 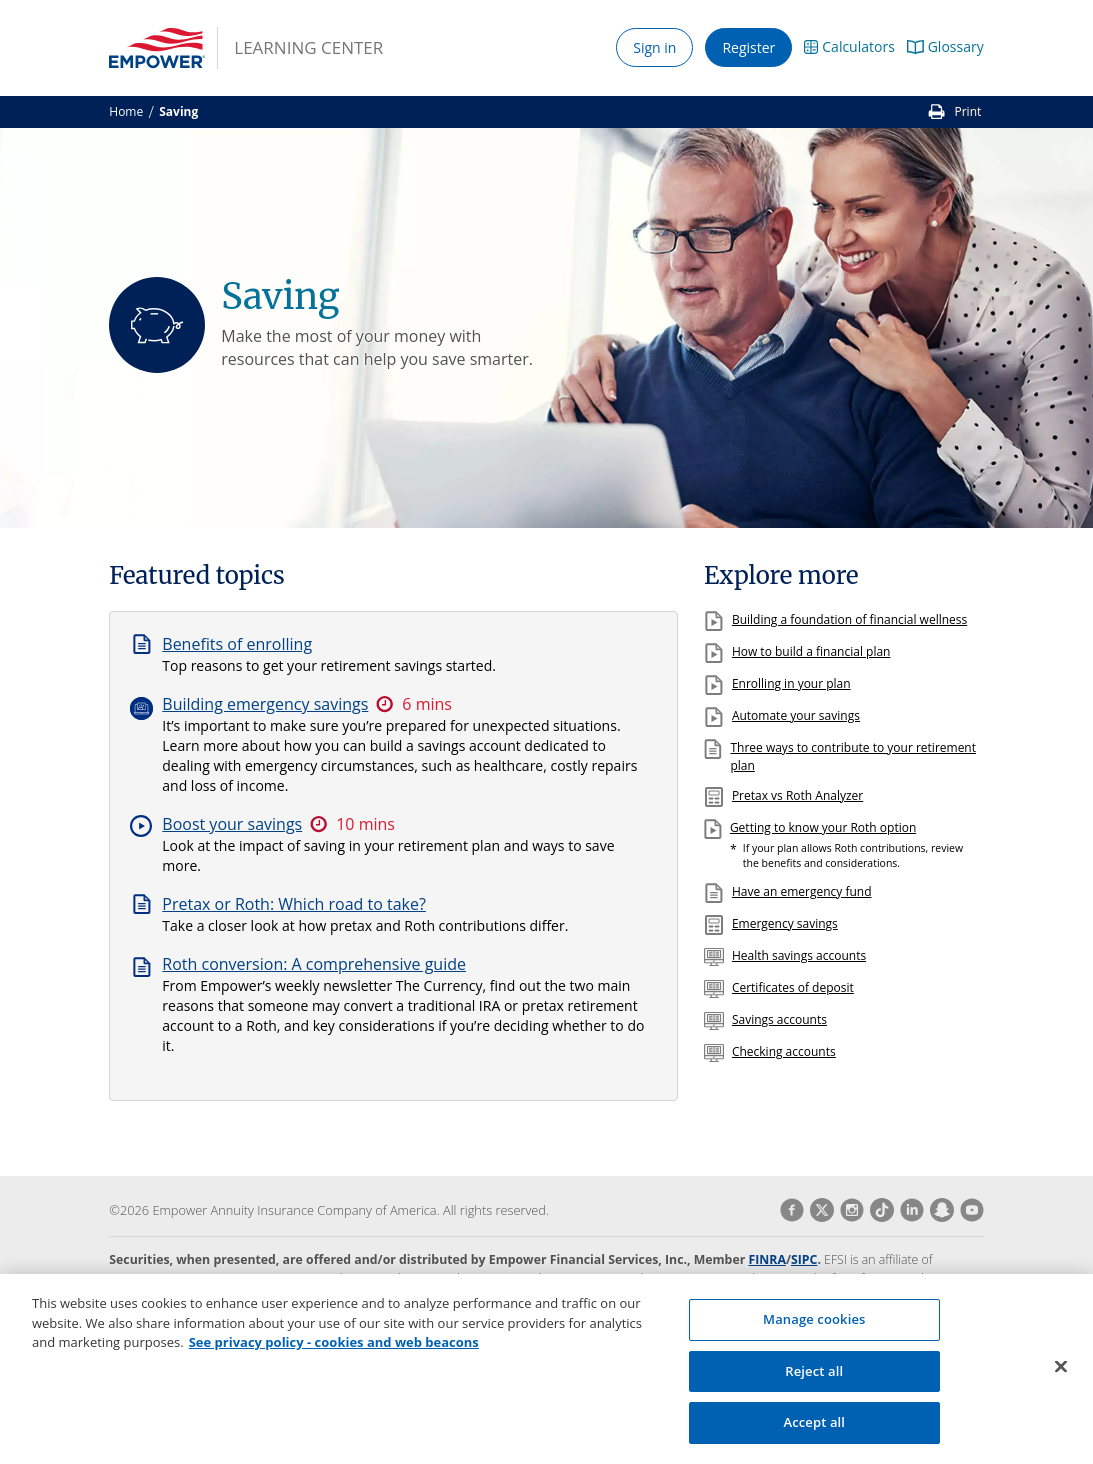 I want to click on Benefits of enrolling, so click(x=237, y=644).